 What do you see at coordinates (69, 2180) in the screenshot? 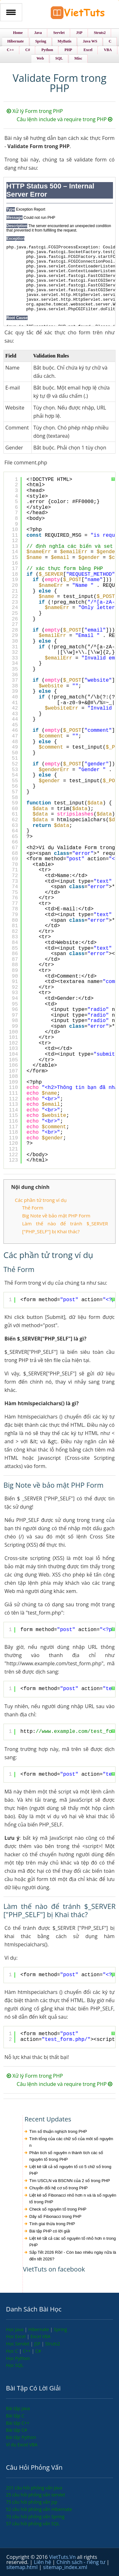
I see `Tìm USCLN và BSCNN của 2 số trong PHP` at bounding box center [69, 2180].